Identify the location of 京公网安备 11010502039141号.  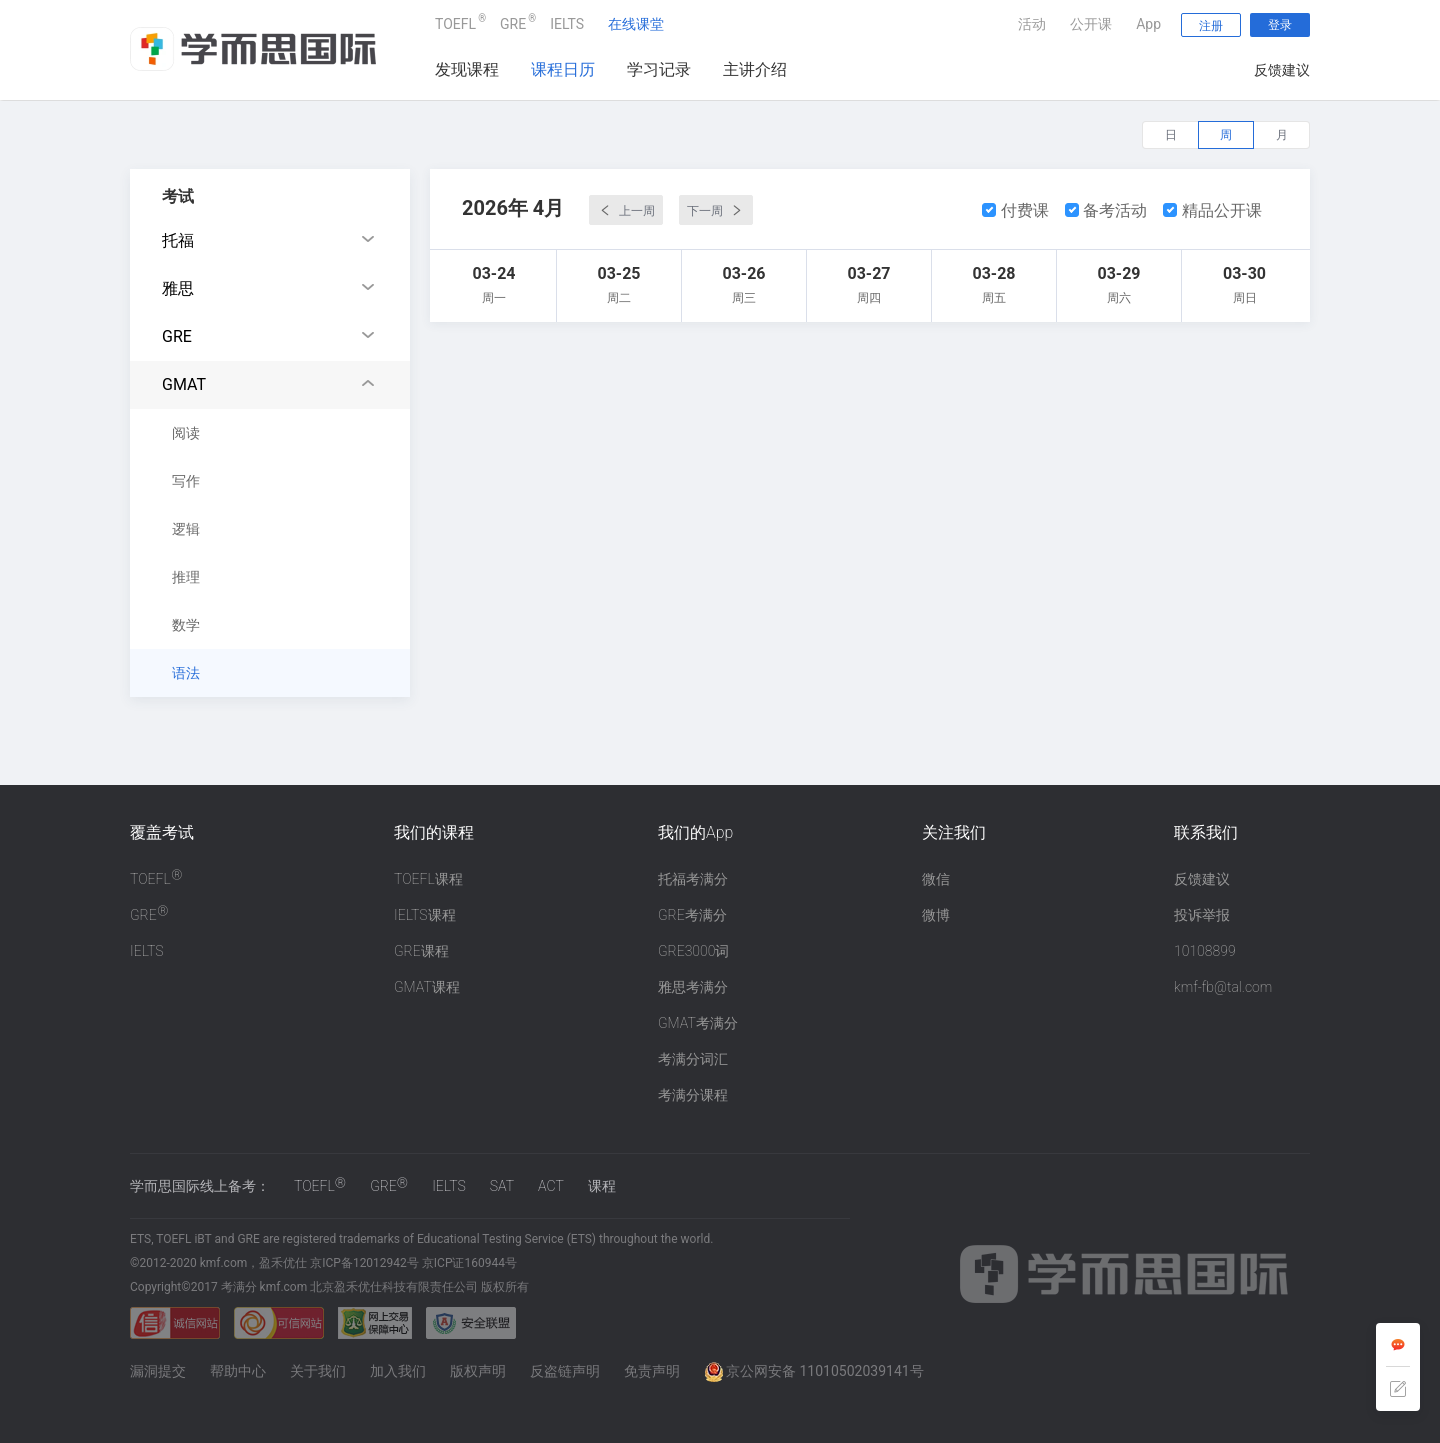
(814, 1371).